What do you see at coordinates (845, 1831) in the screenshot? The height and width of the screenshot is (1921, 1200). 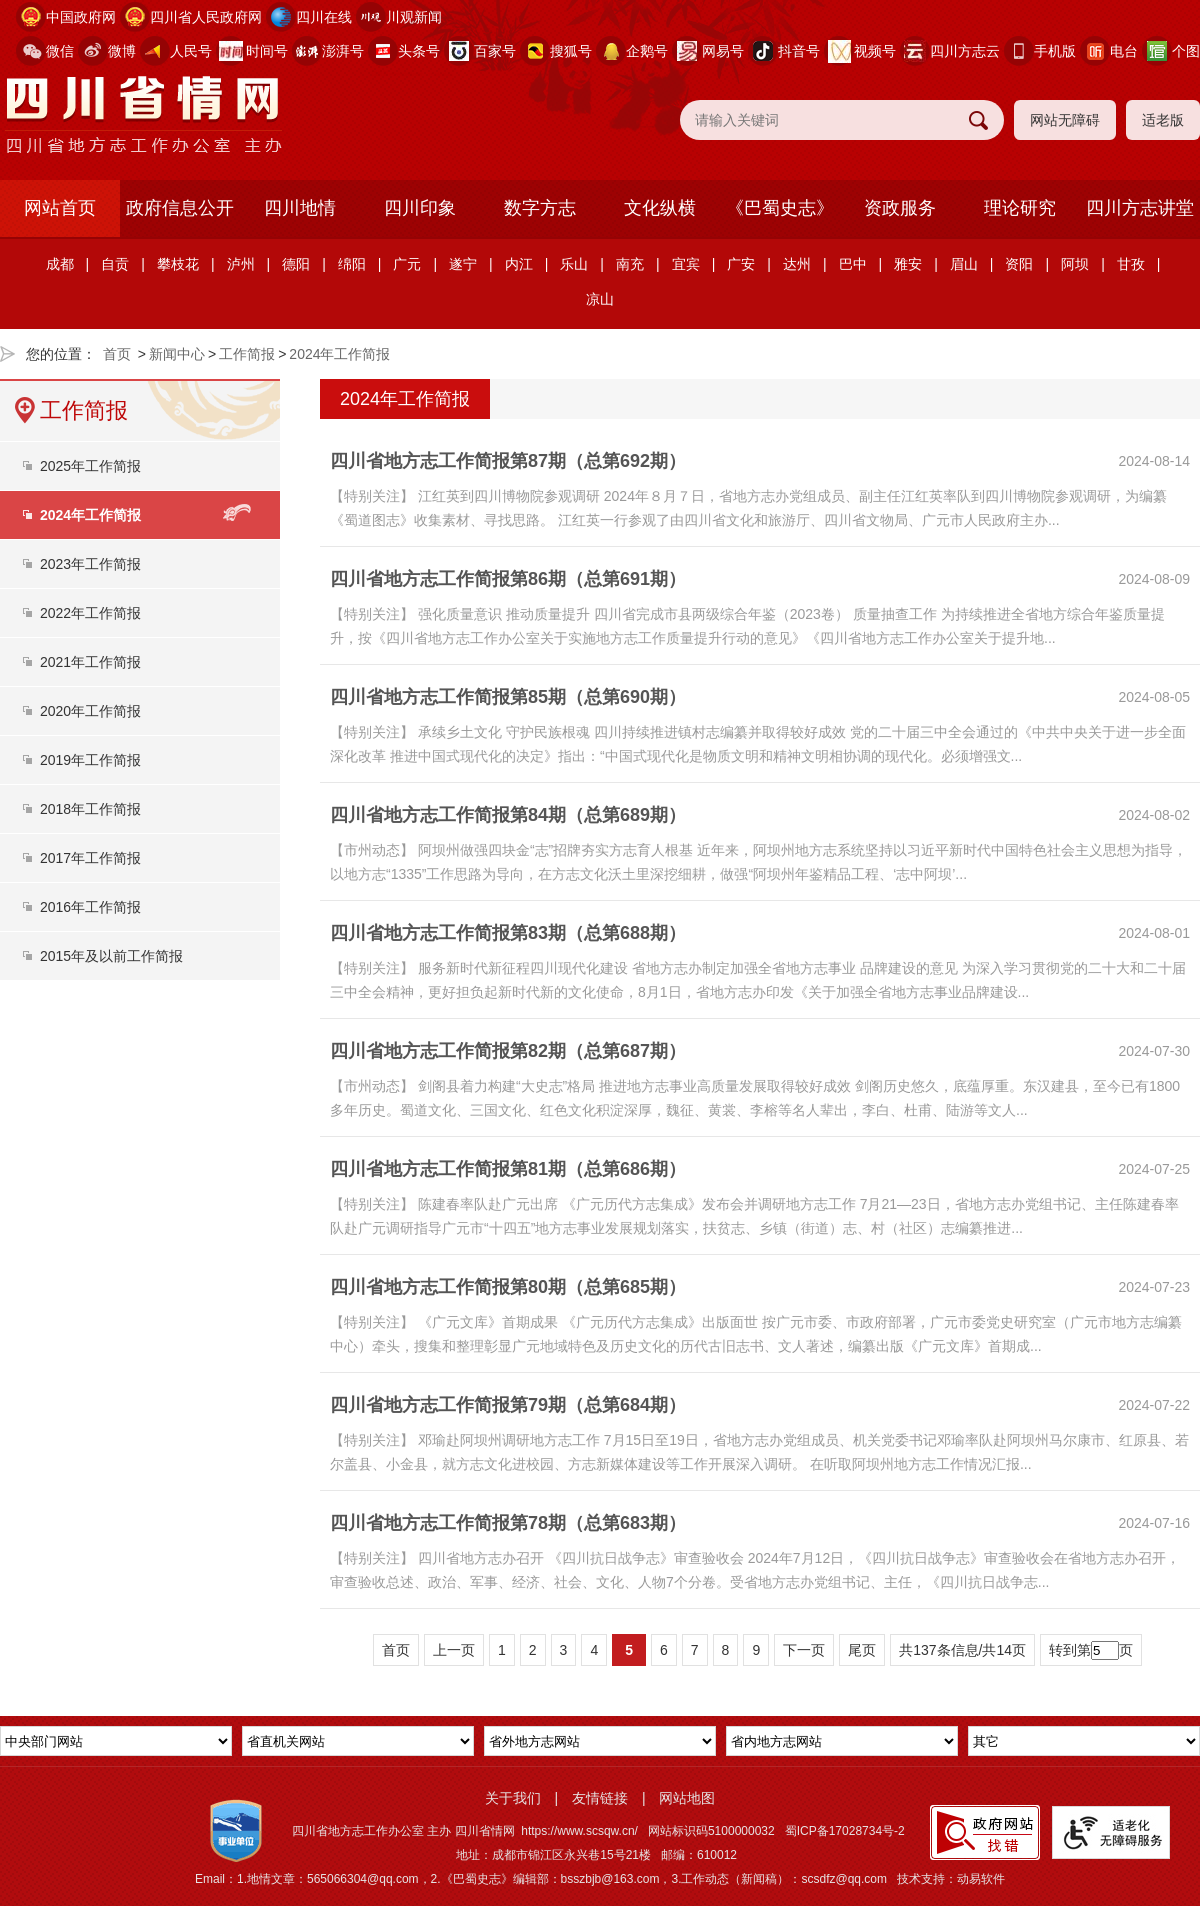 I see `蜀ICP备17028734号-2` at bounding box center [845, 1831].